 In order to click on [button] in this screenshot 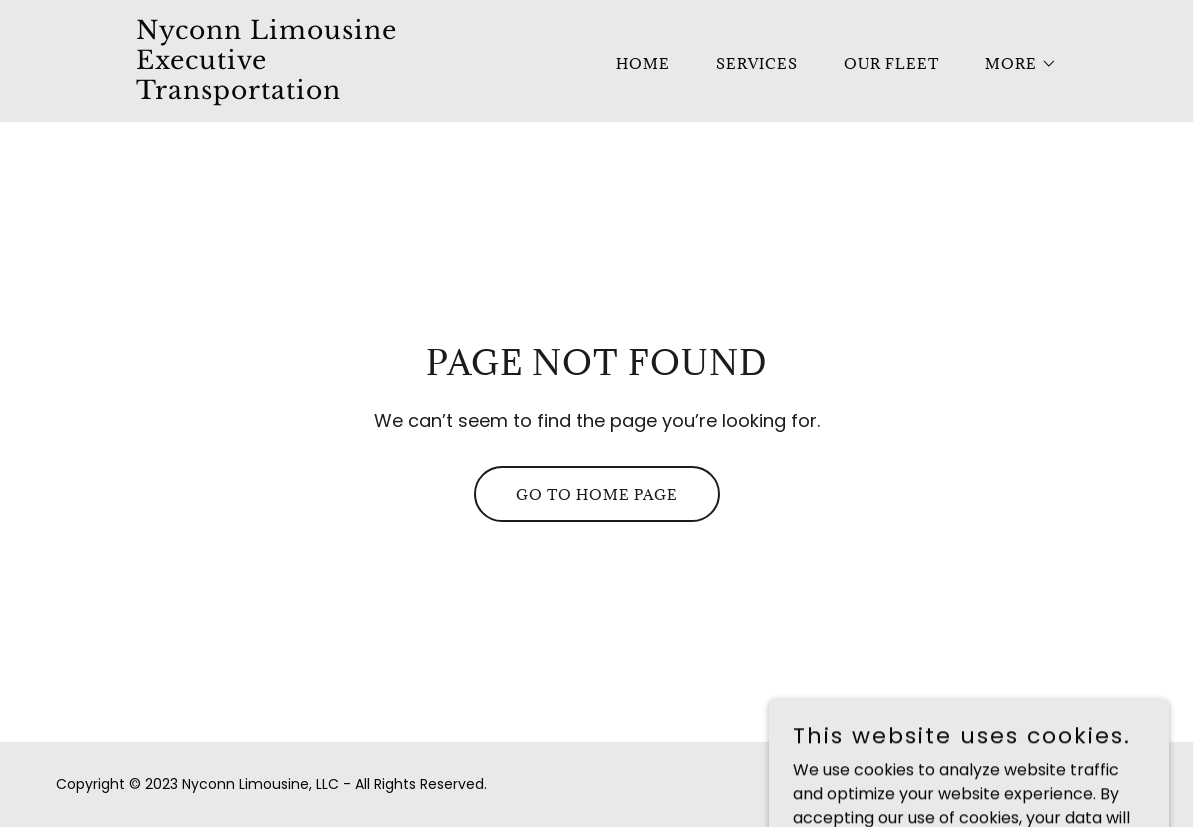, I will do `click(1014, 64)`.